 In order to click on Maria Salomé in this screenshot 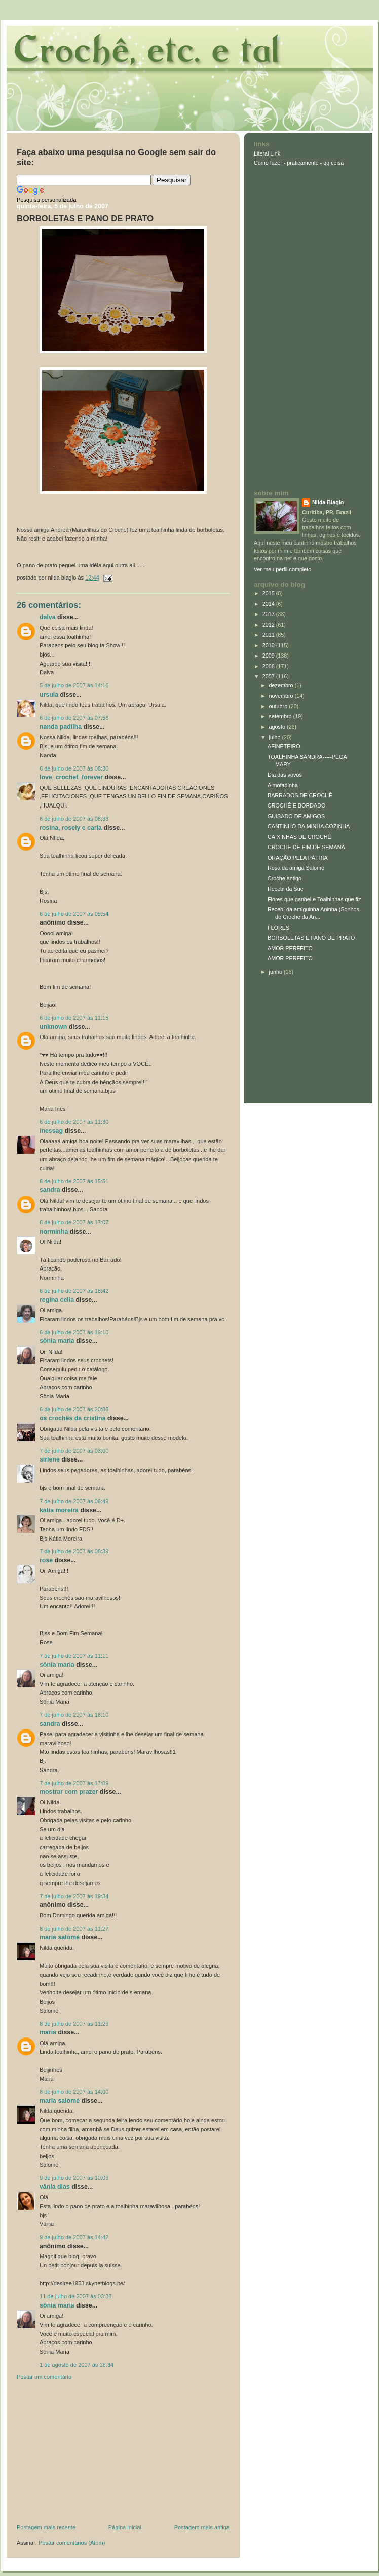, I will do `click(60, 1937)`.